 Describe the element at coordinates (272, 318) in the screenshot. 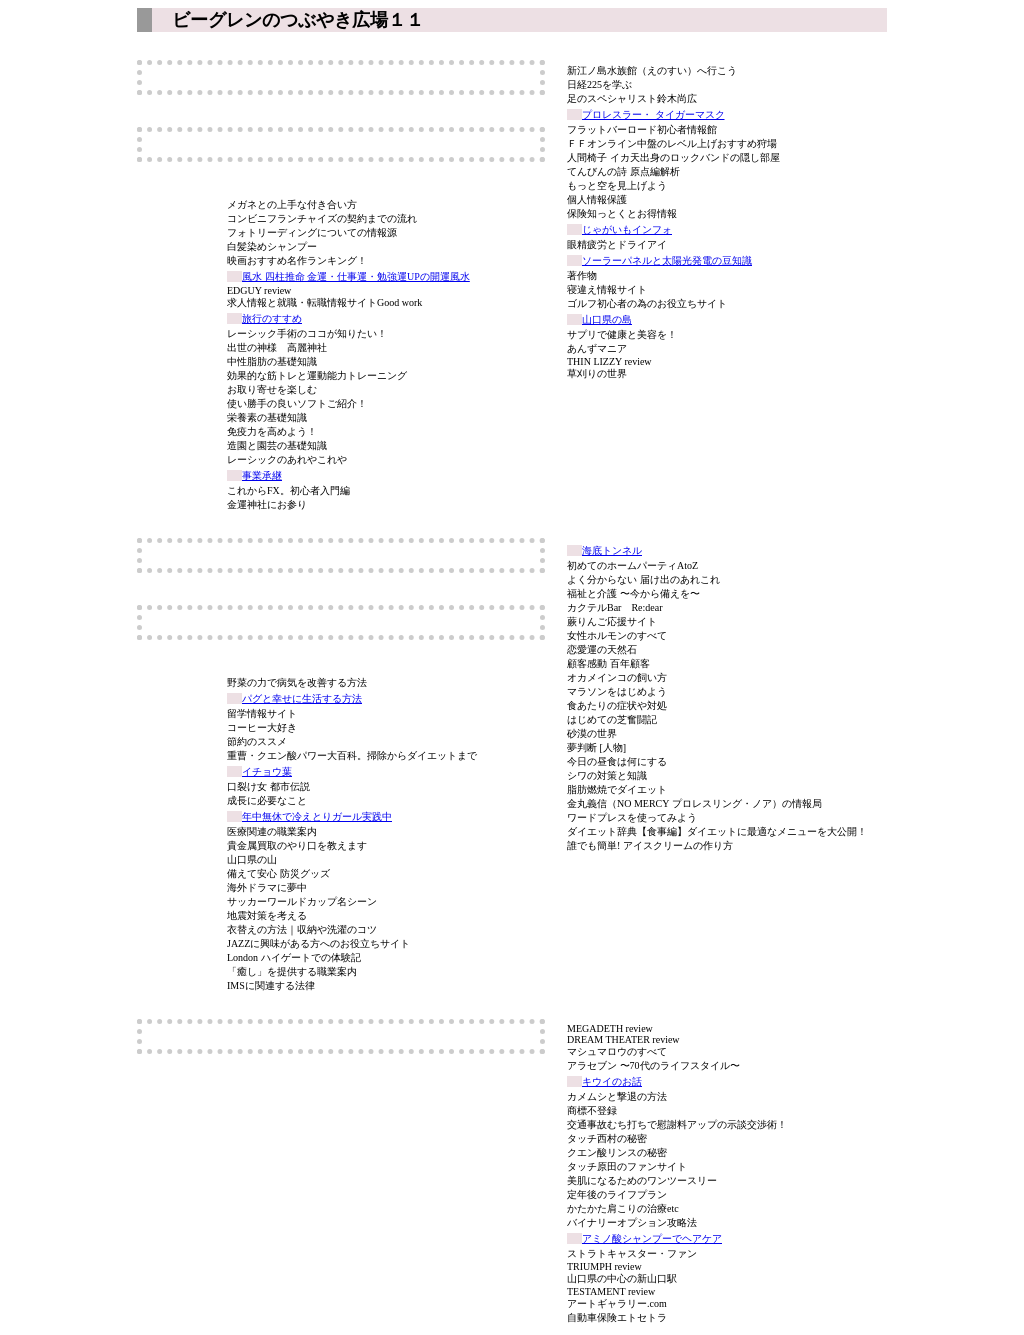

I see `旅行のすすめ` at that location.